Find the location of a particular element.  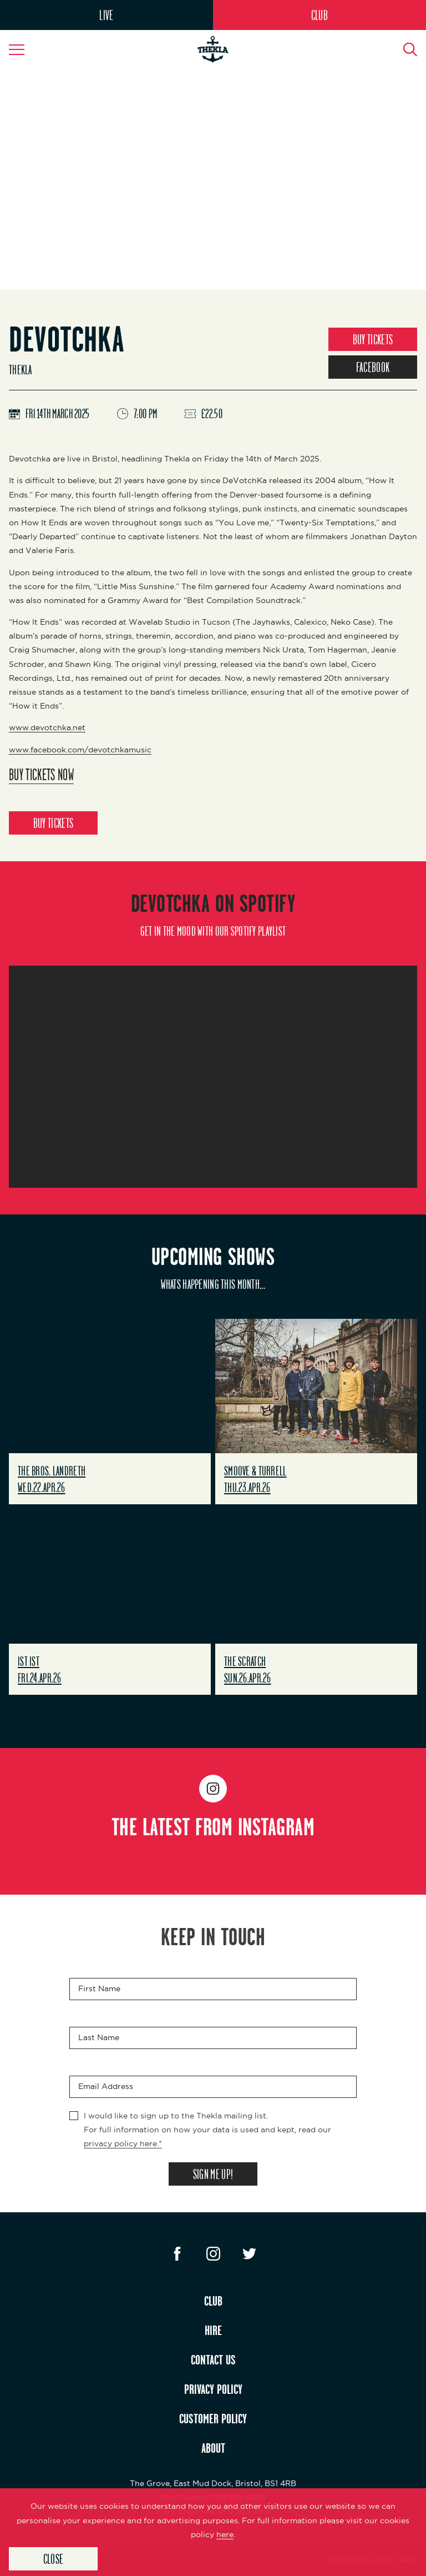

HIRE is located at coordinates (213, 2330).